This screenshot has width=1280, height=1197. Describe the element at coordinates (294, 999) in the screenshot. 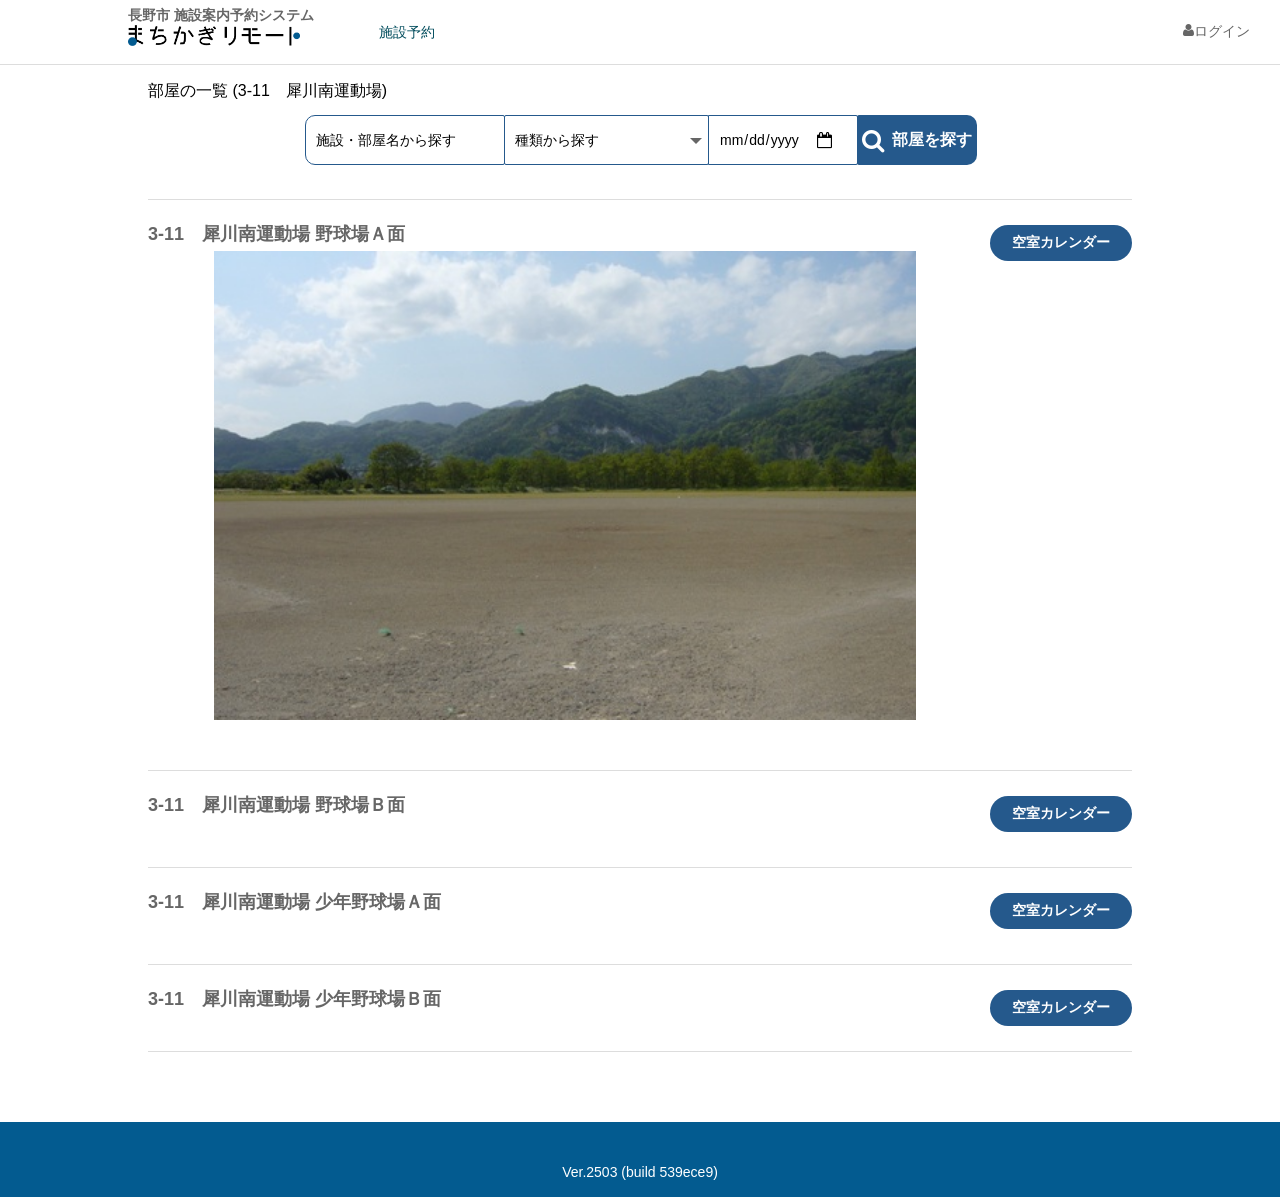

I see `3-11 犀川南運動場 少年野球場Ｂ面` at that location.